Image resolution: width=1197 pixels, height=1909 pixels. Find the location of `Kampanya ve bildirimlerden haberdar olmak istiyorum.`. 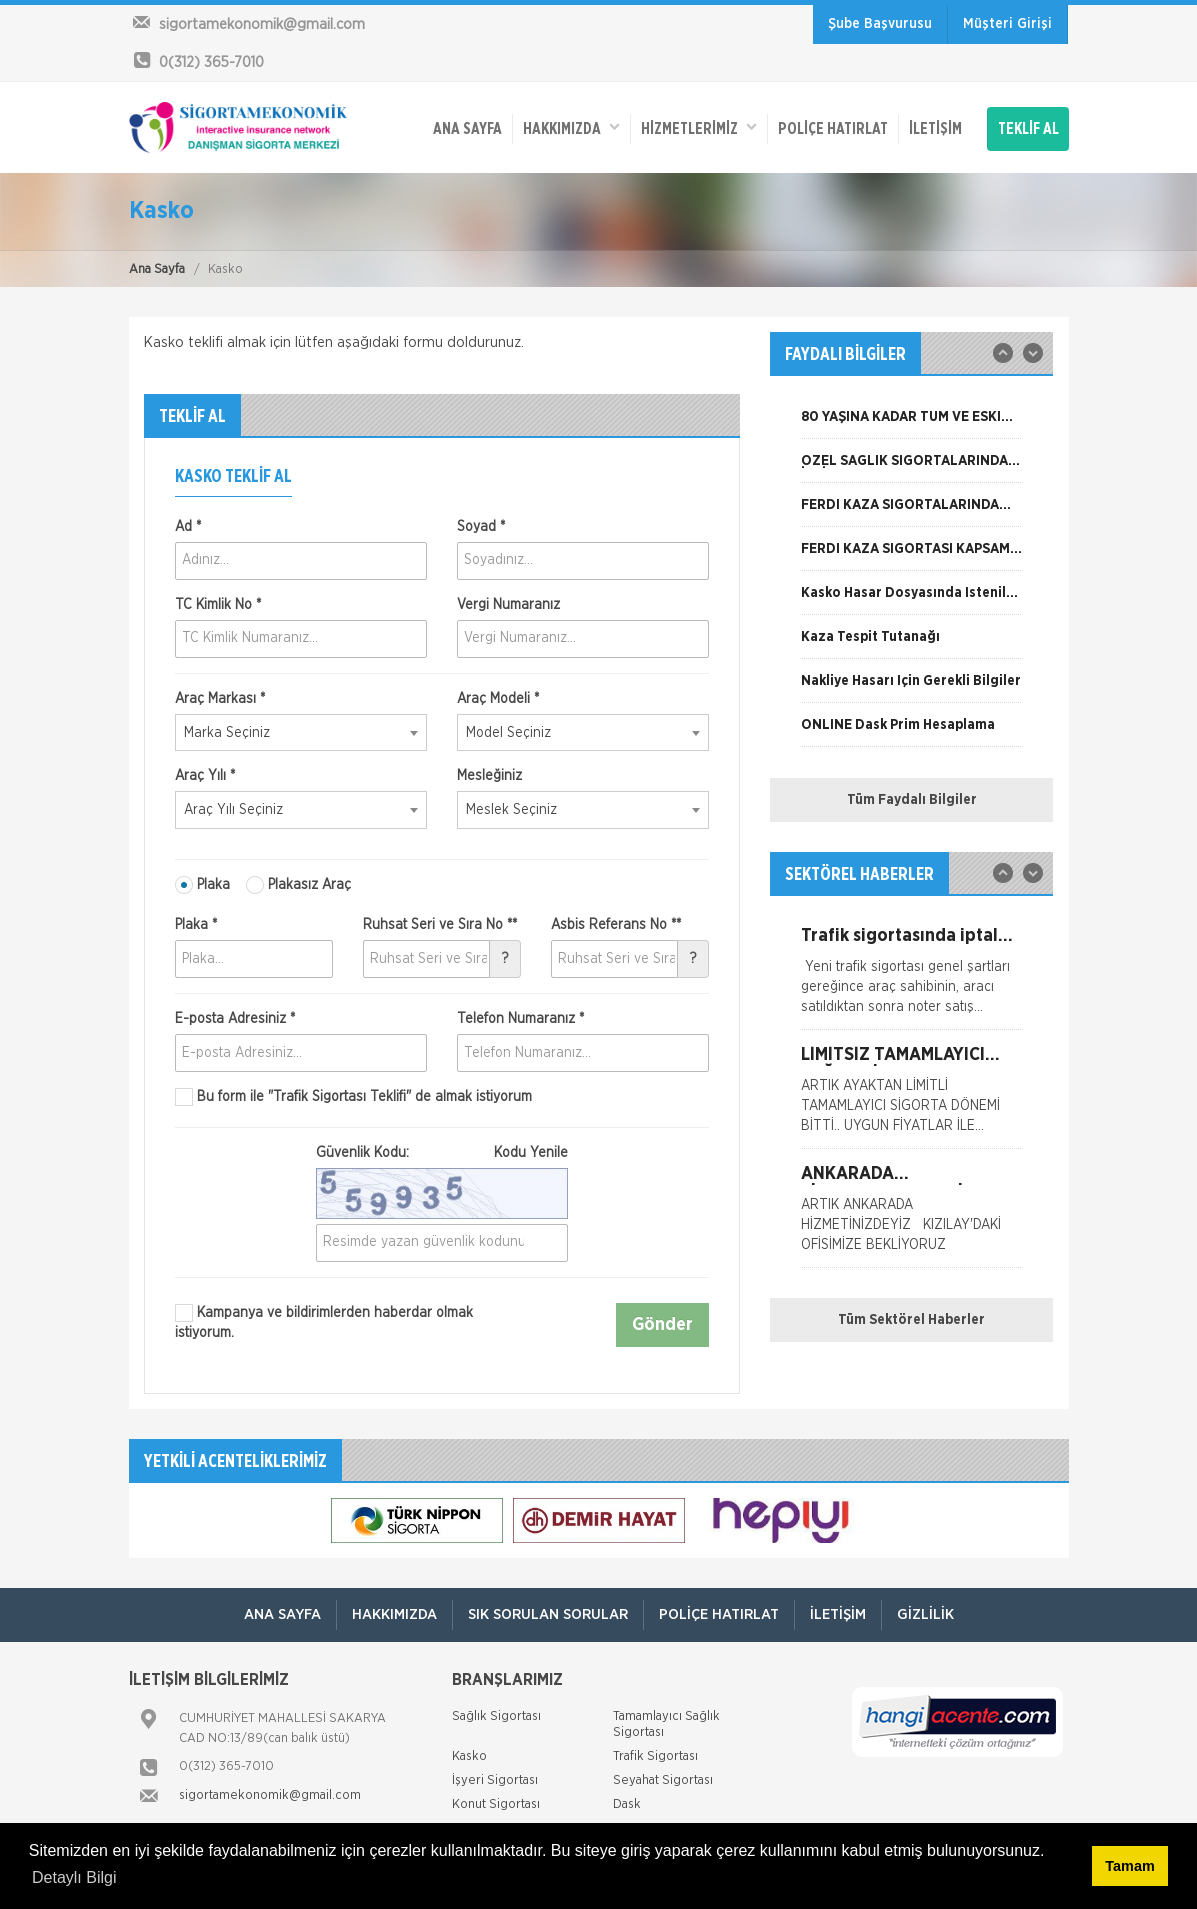

Kampanya ve bildirimlerden haberdar olmak istiyorum. is located at coordinates (324, 1322).